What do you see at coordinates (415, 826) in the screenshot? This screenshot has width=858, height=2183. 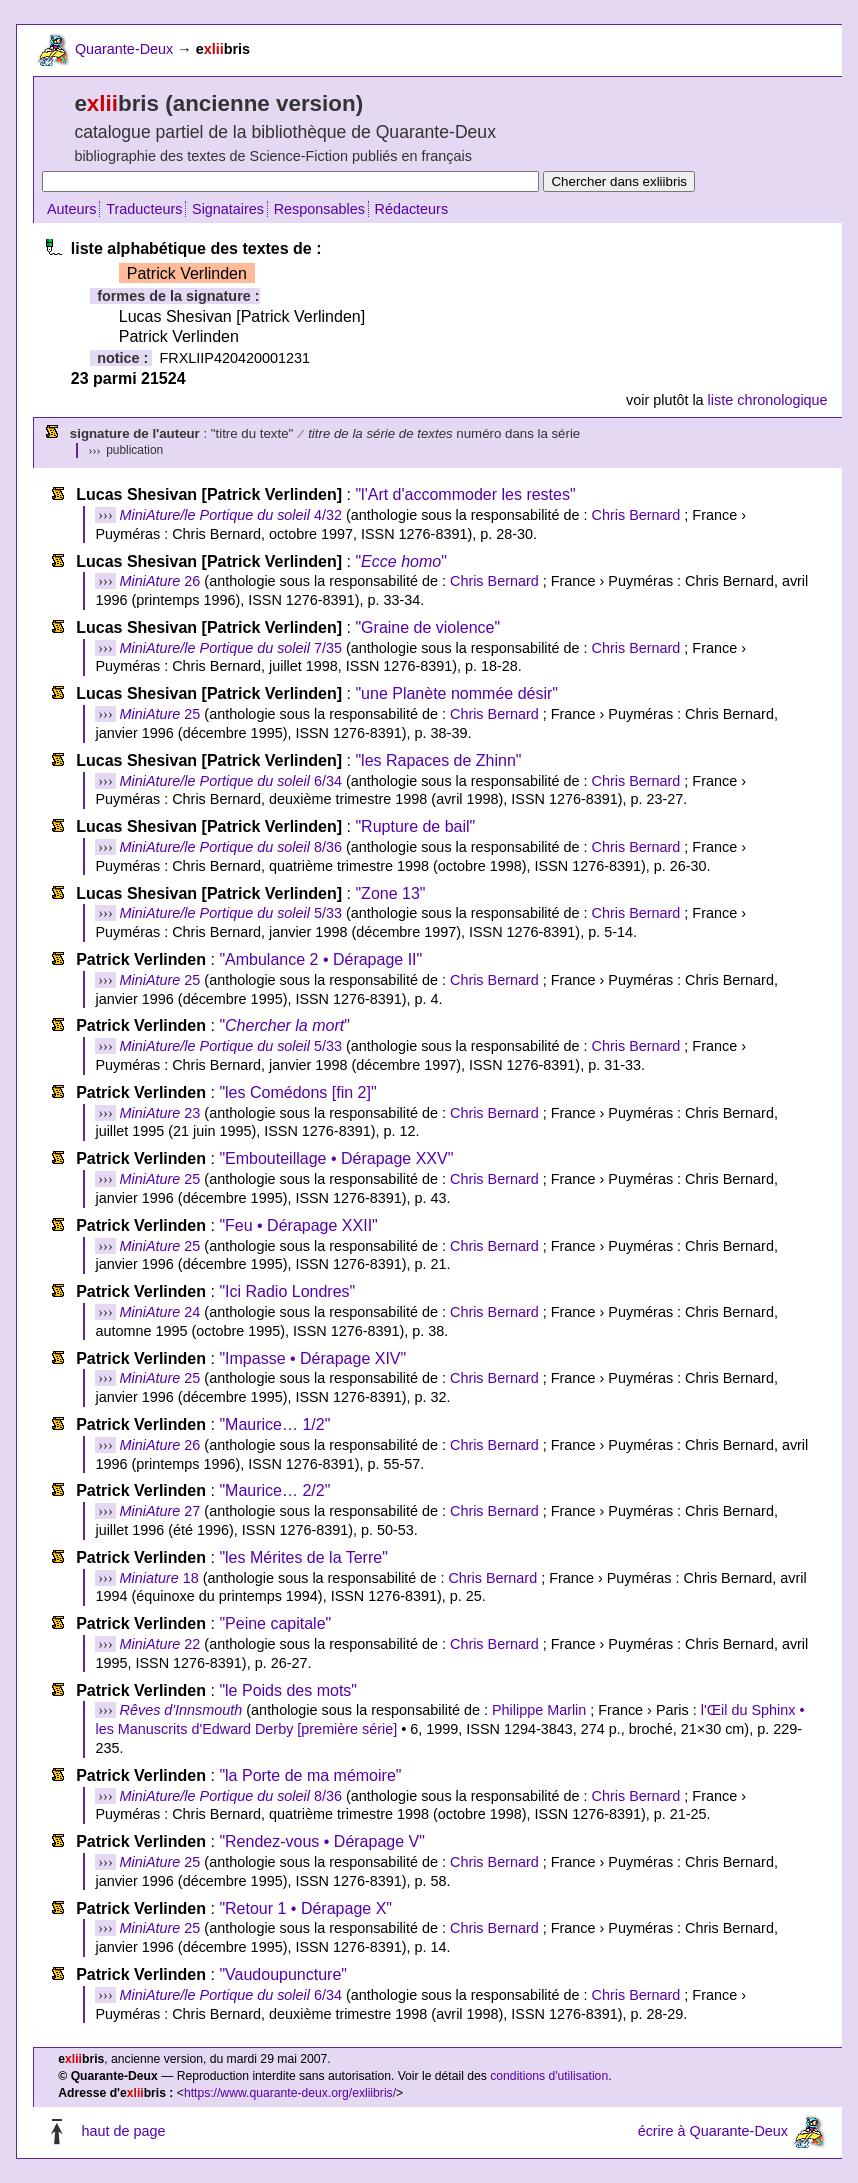 I see `"Rupture de bail"` at bounding box center [415, 826].